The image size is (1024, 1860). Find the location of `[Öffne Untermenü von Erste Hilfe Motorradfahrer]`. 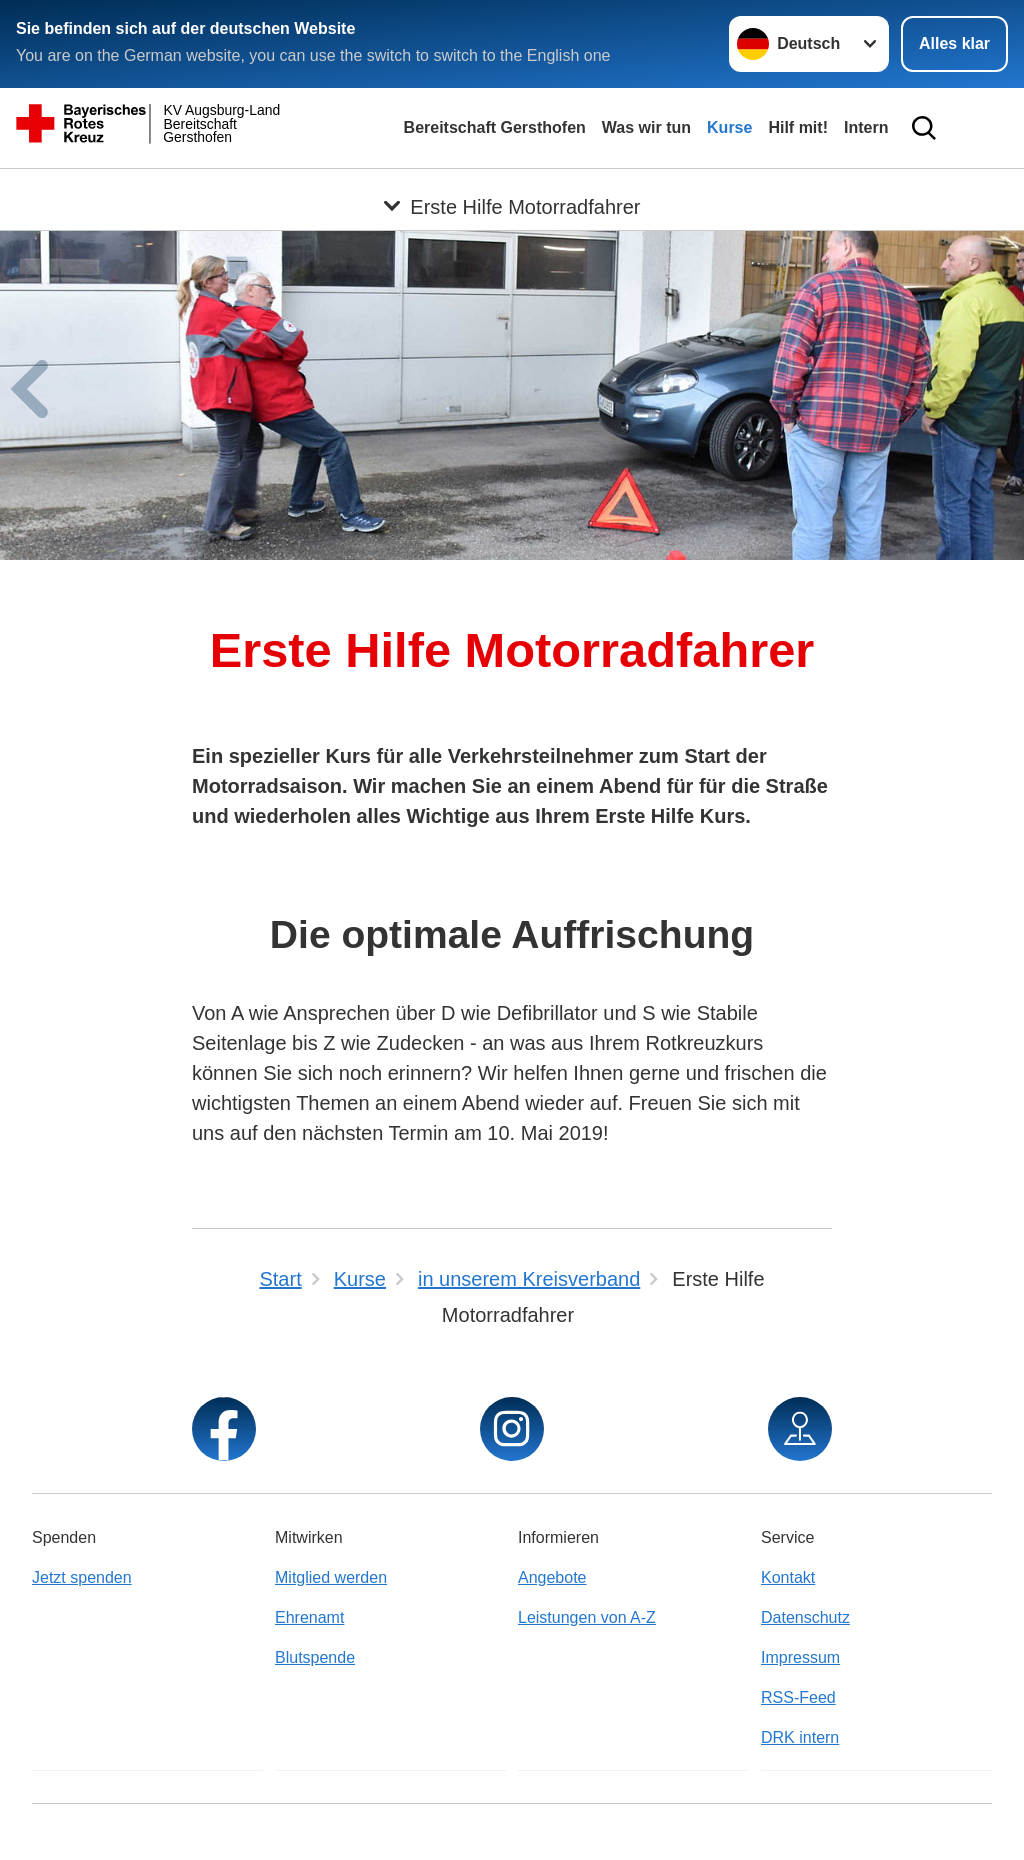

[Öffne Untermenü von Erste Hilfe Motorradfahrer] is located at coordinates (512, 193).